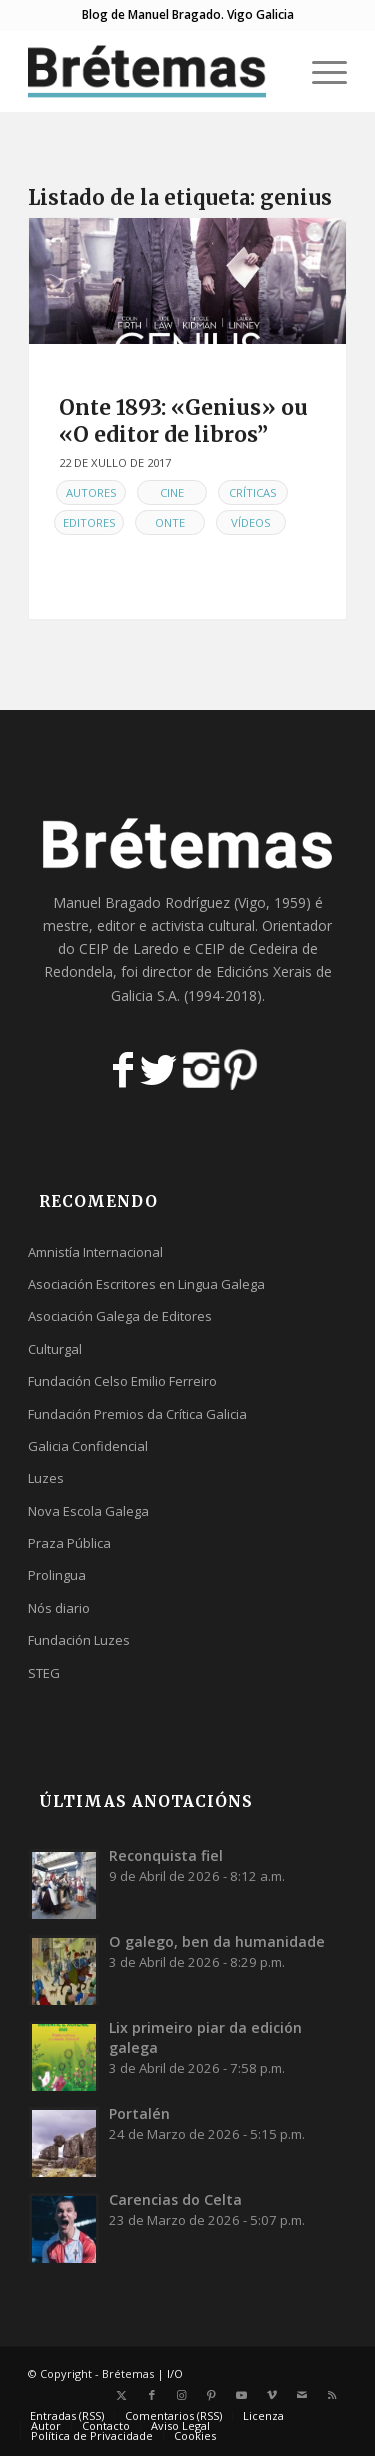 This screenshot has height=2456, width=375. I want to click on O galego, ben da humanidade, so click(217, 1941).